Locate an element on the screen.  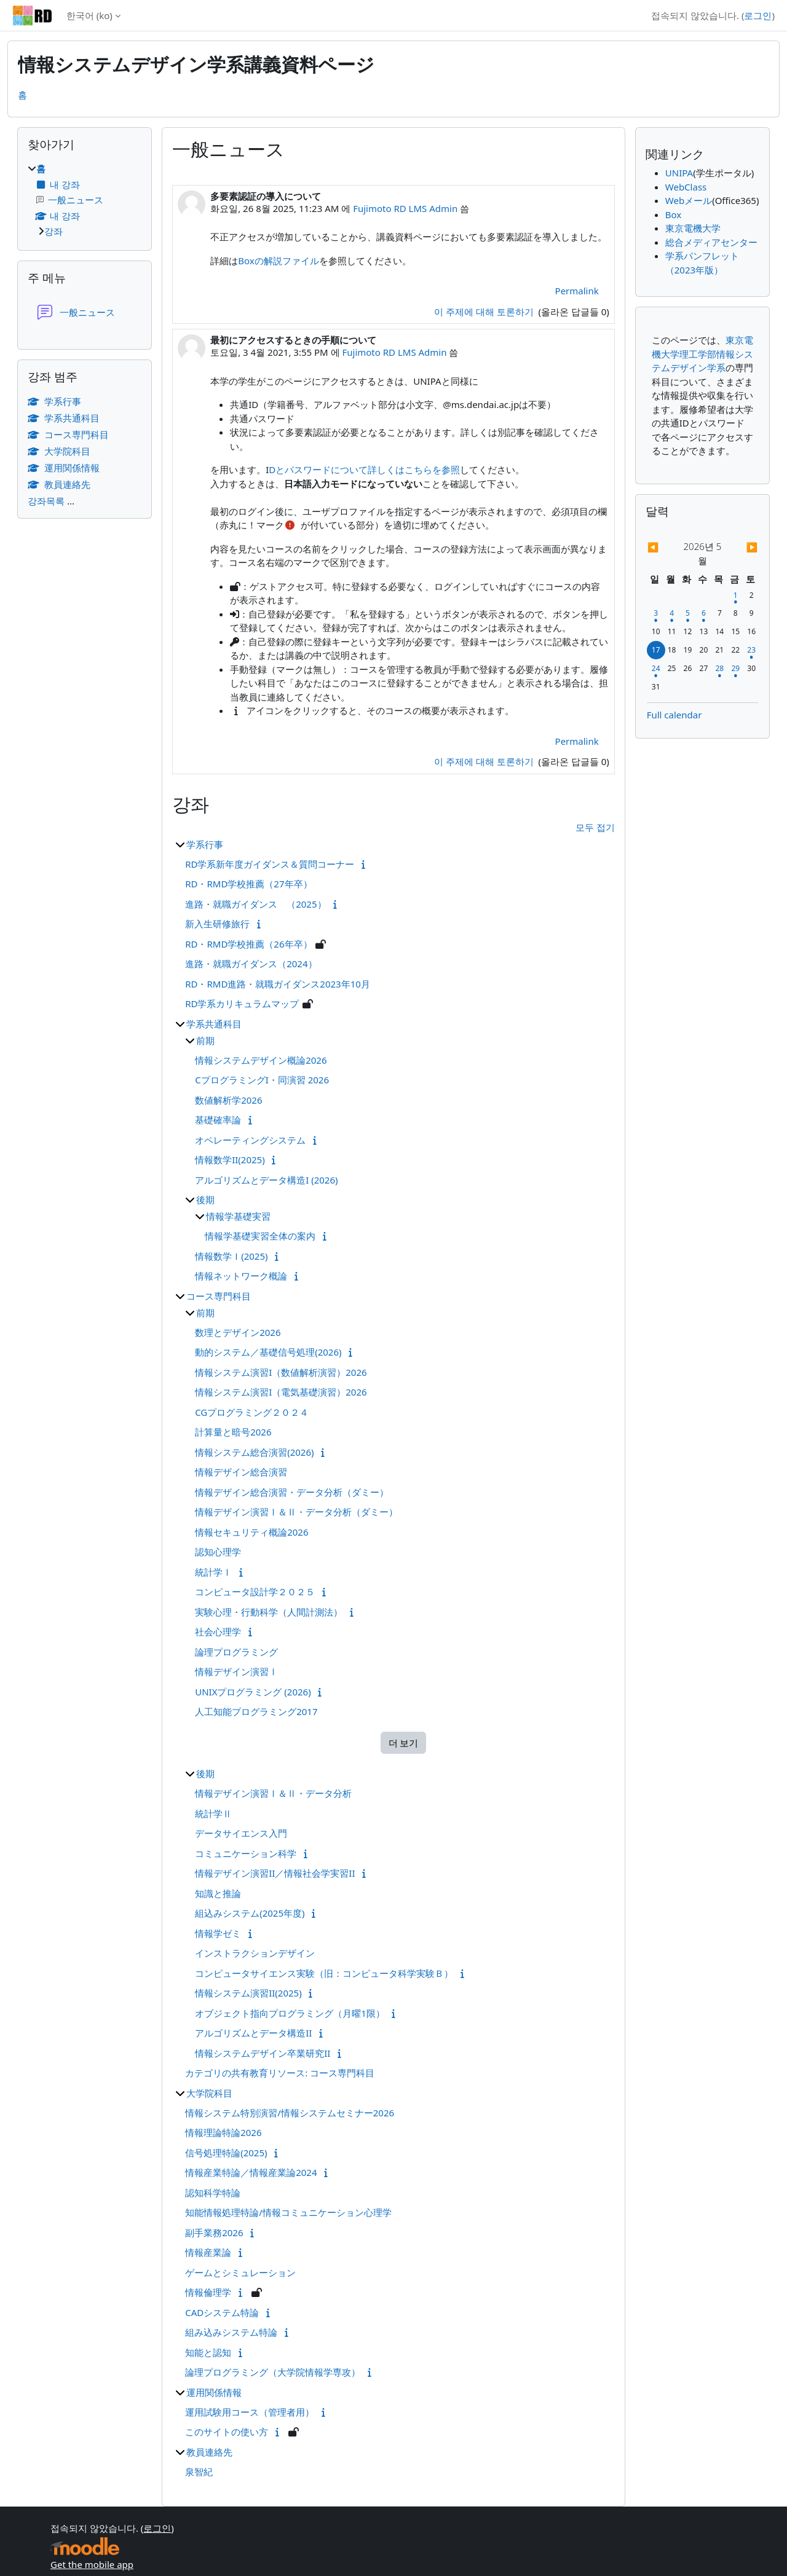
情報学基礎実習 is located at coordinates (238, 1216).